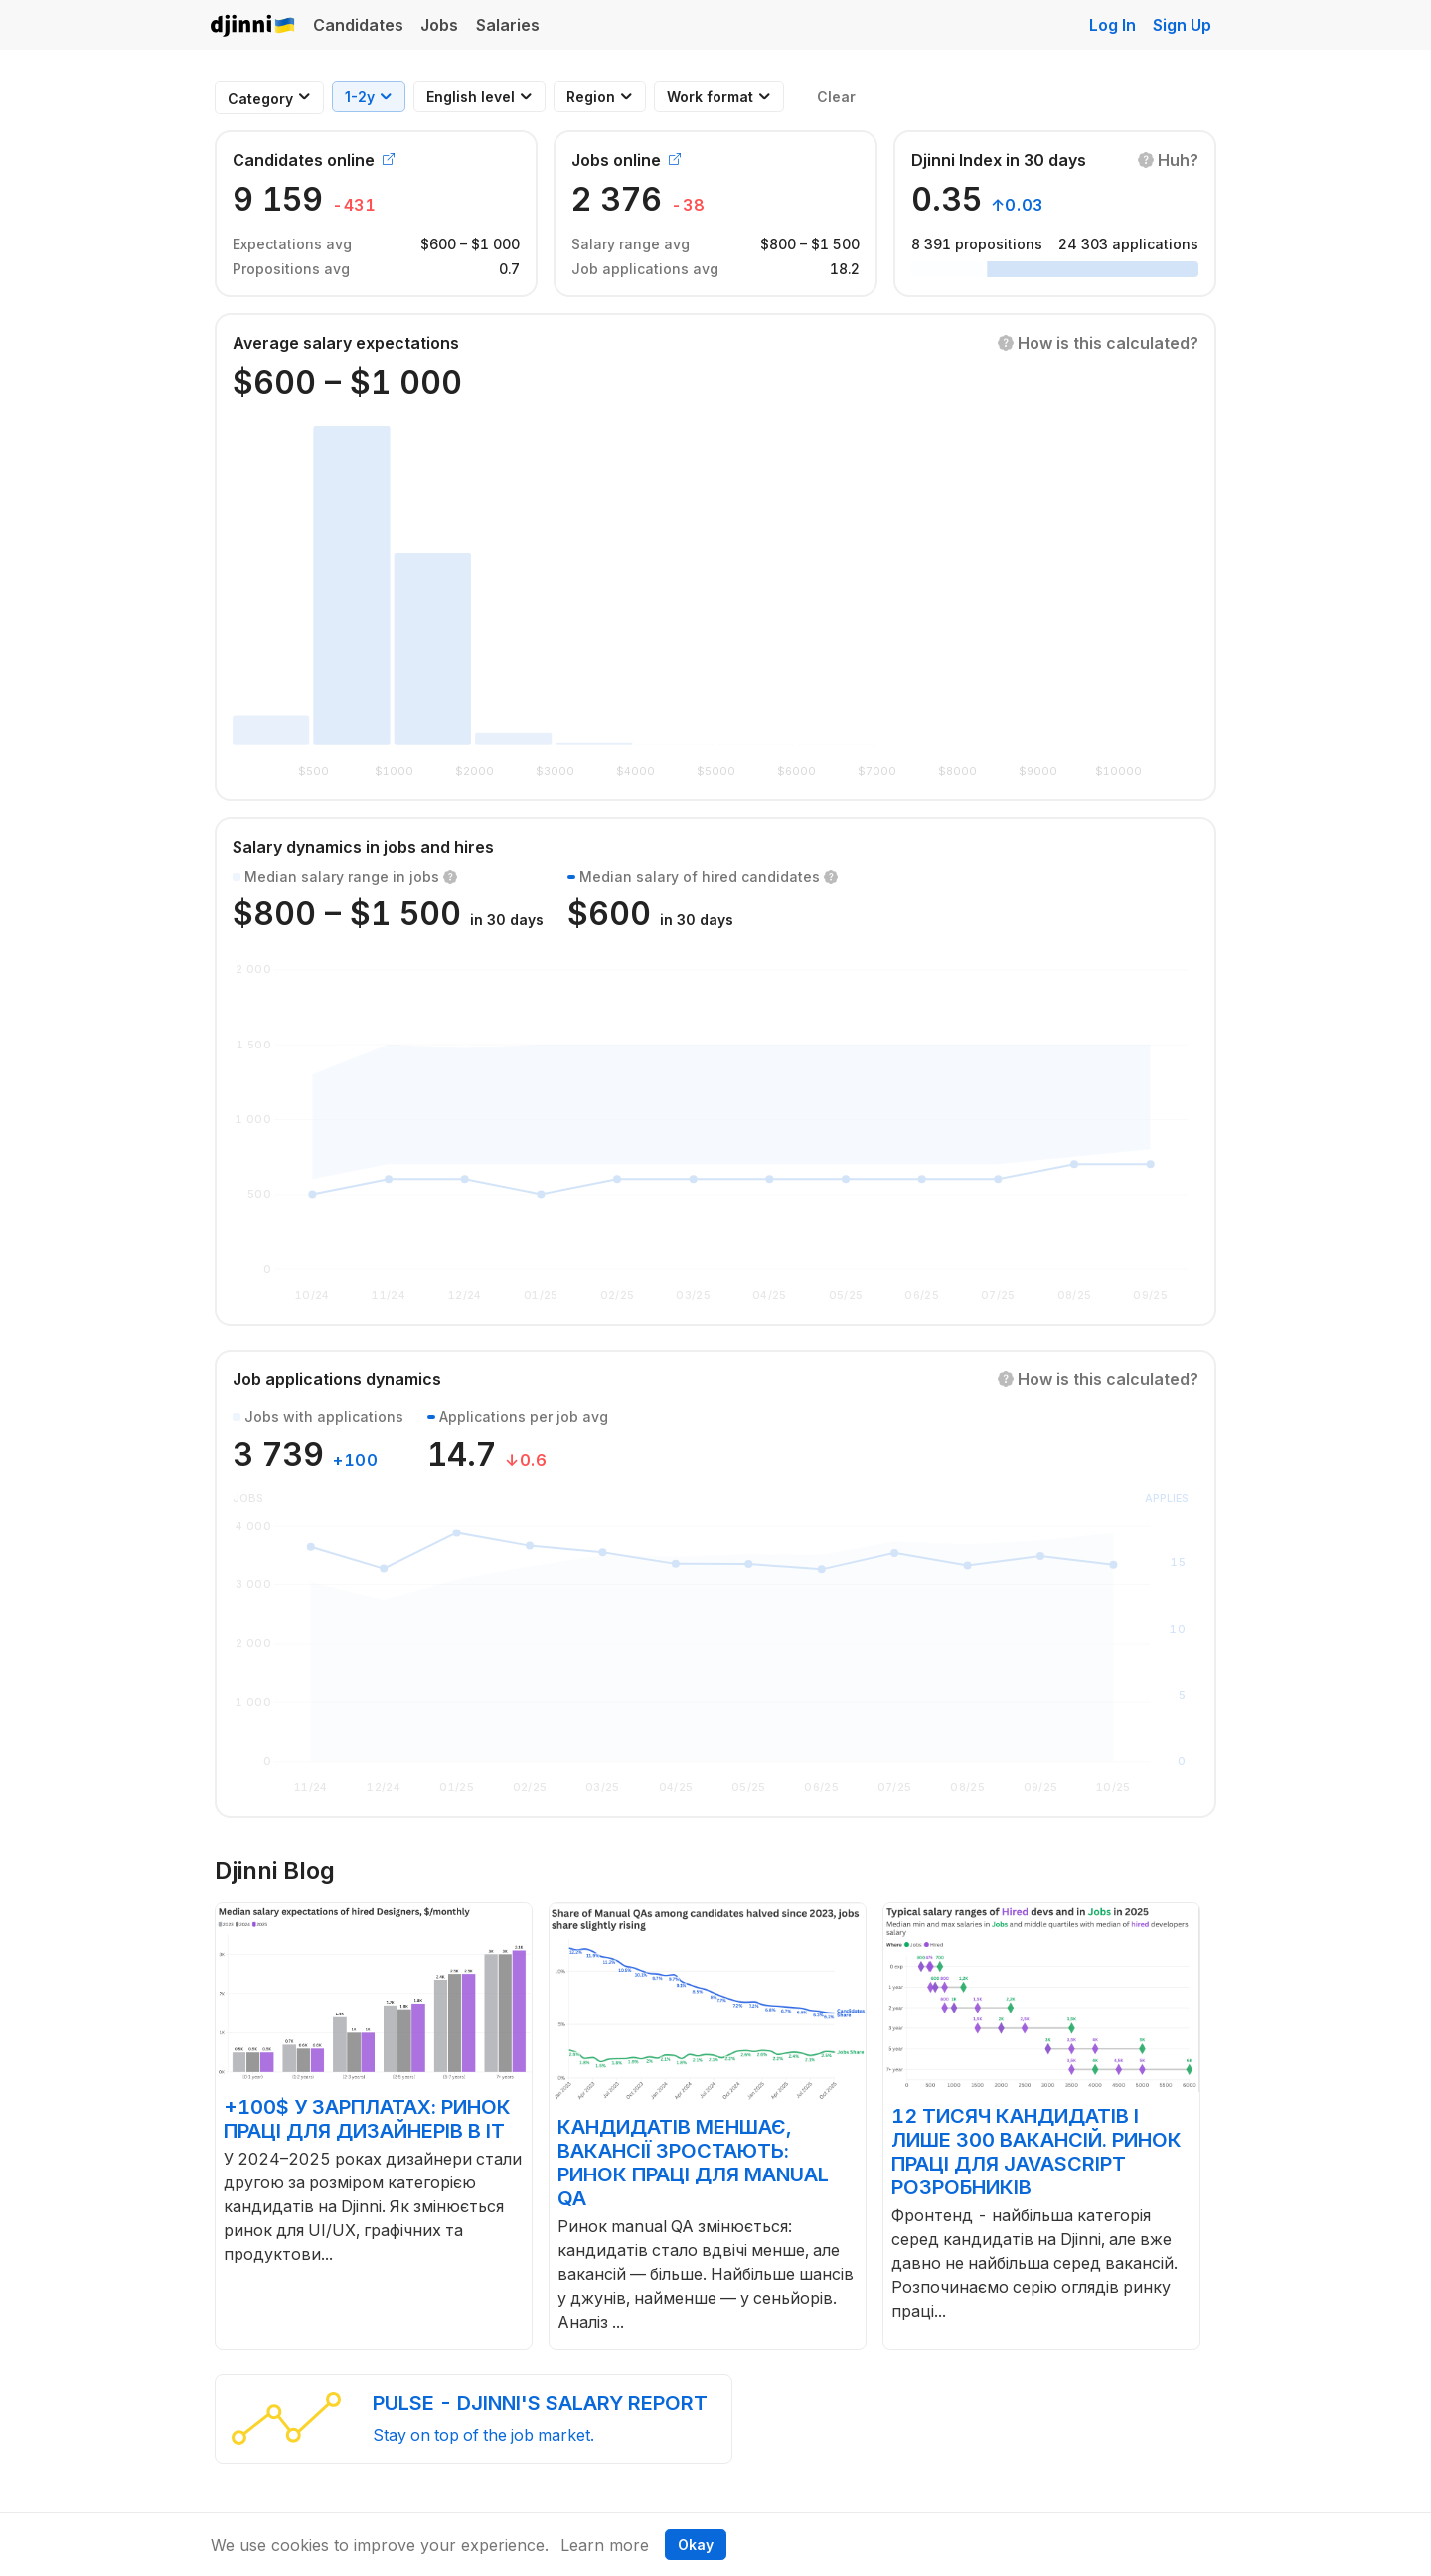 This screenshot has height=2576, width=1431. I want to click on Average salary expectations, so click(346, 343).